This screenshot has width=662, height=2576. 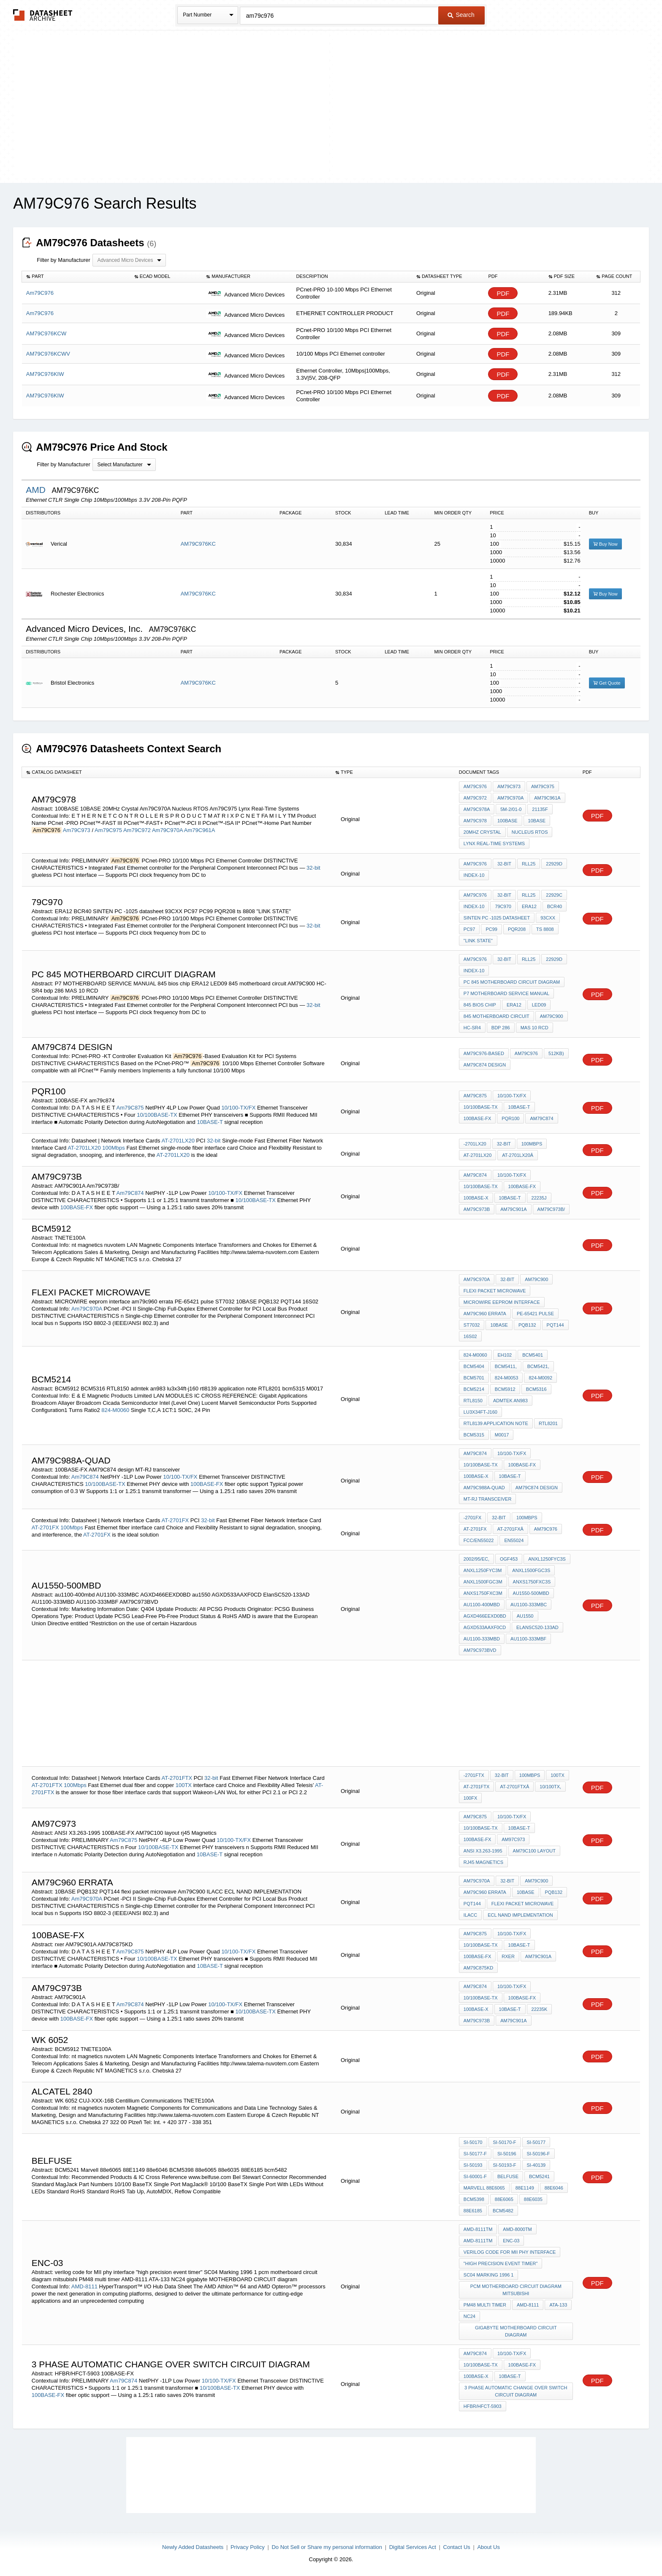 What do you see at coordinates (484, 1487) in the screenshot?
I see `Am79C988A-Quad` at bounding box center [484, 1487].